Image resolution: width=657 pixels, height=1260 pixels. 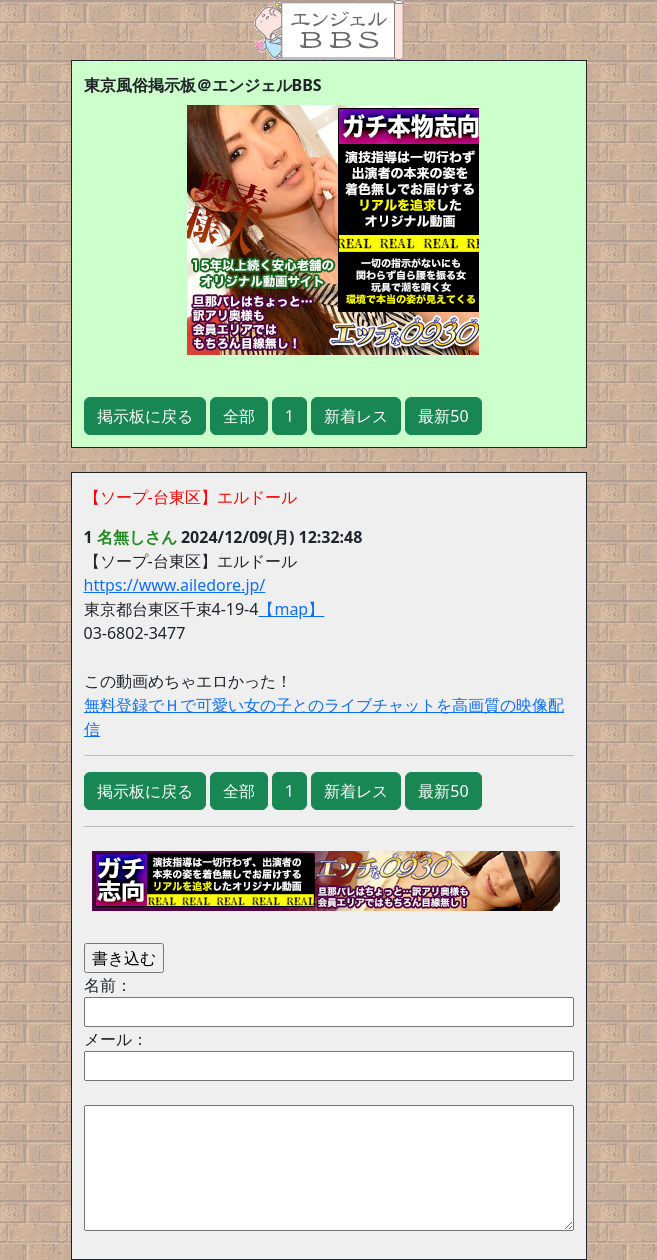 I want to click on 1 [button], so click(x=289, y=416).